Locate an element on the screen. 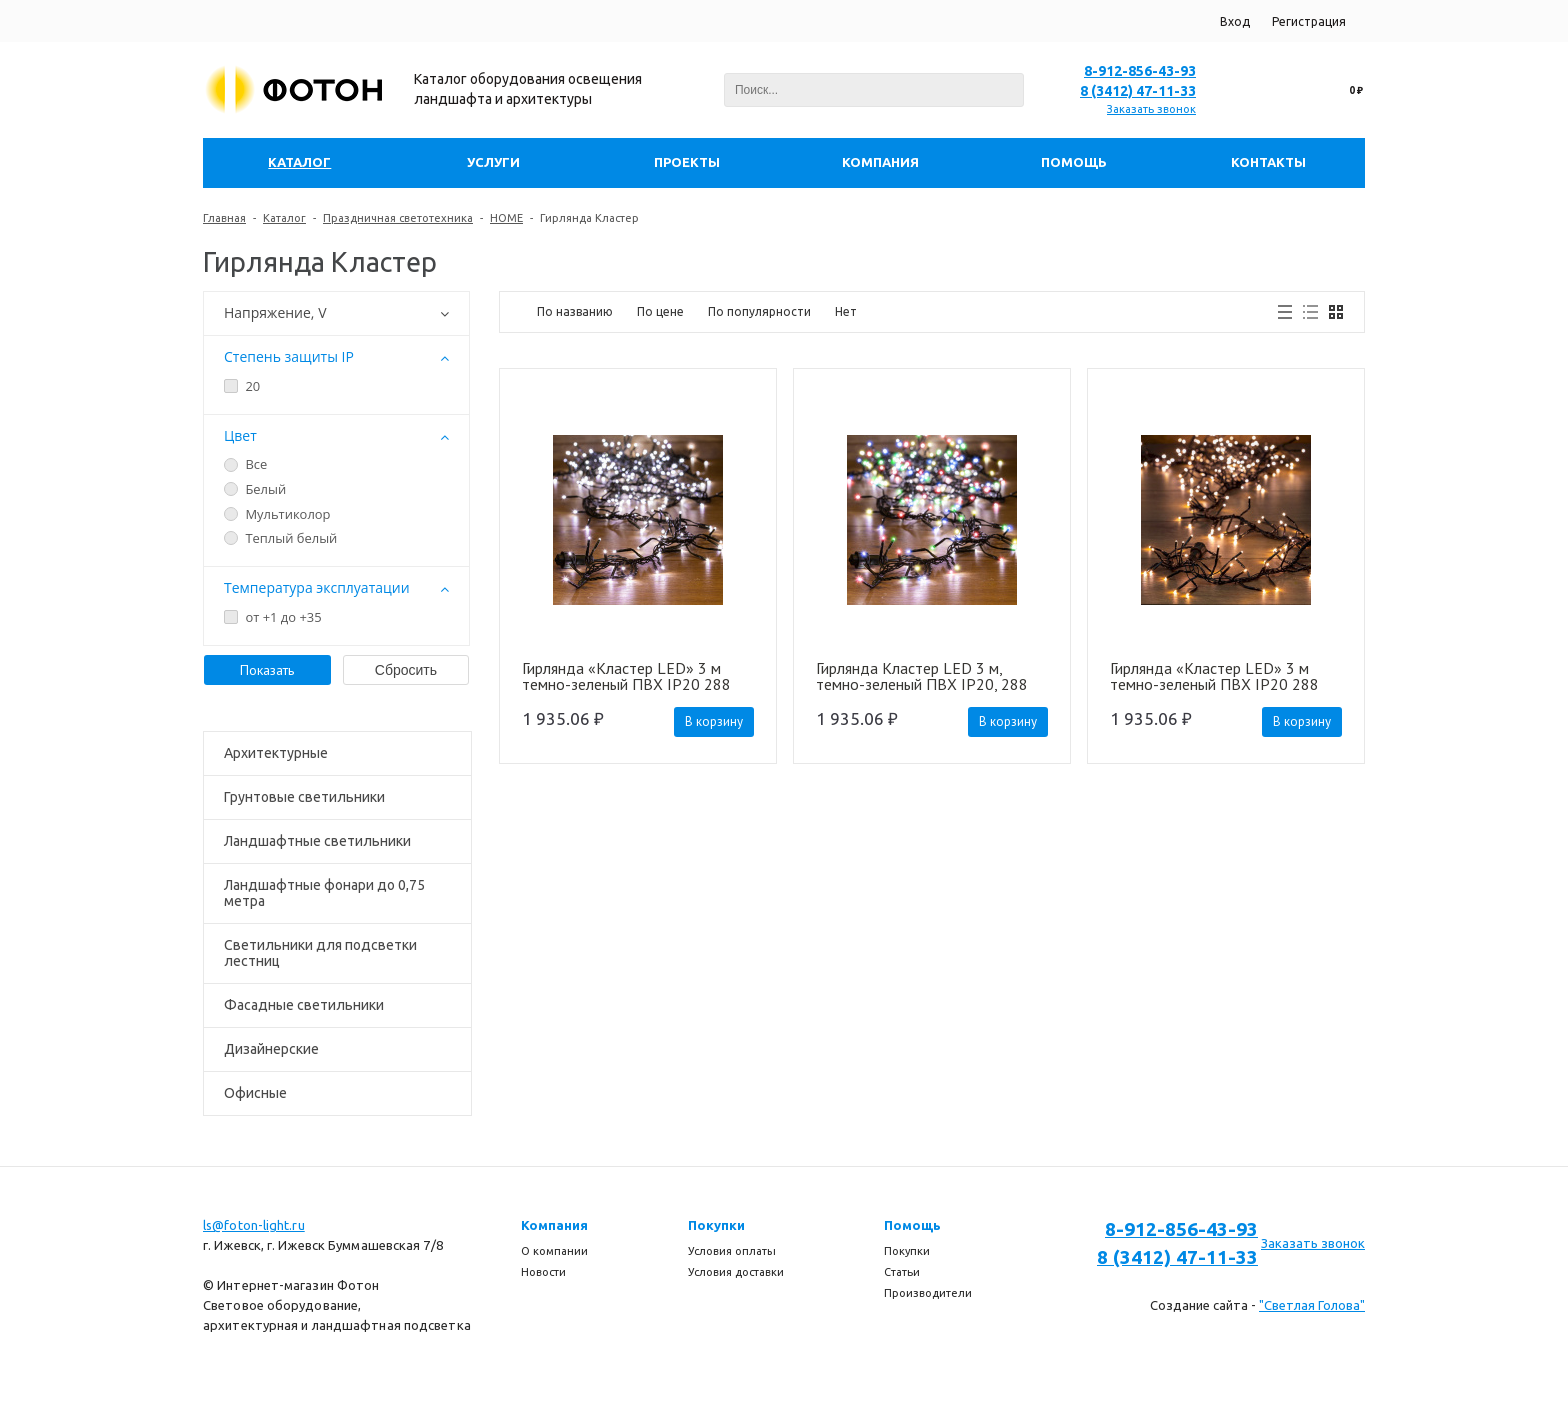 The width and height of the screenshot is (1568, 1403). По популярности is located at coordinates (759, 311).